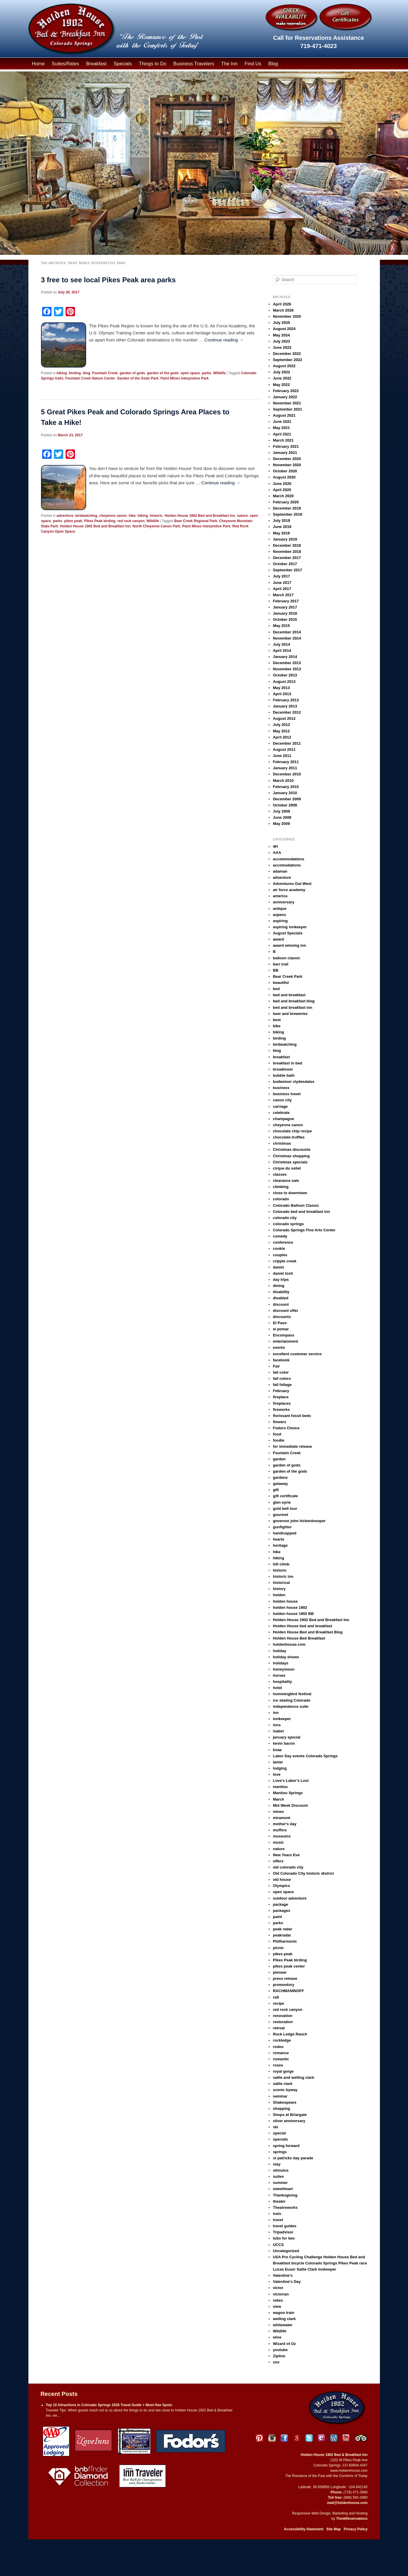 Image resolution: width=408 pixels, height=2576 pixels. What do you see at coordinates (278, 1811) in the screenshot?
I see `mines` at bounding box center [278, 1811].